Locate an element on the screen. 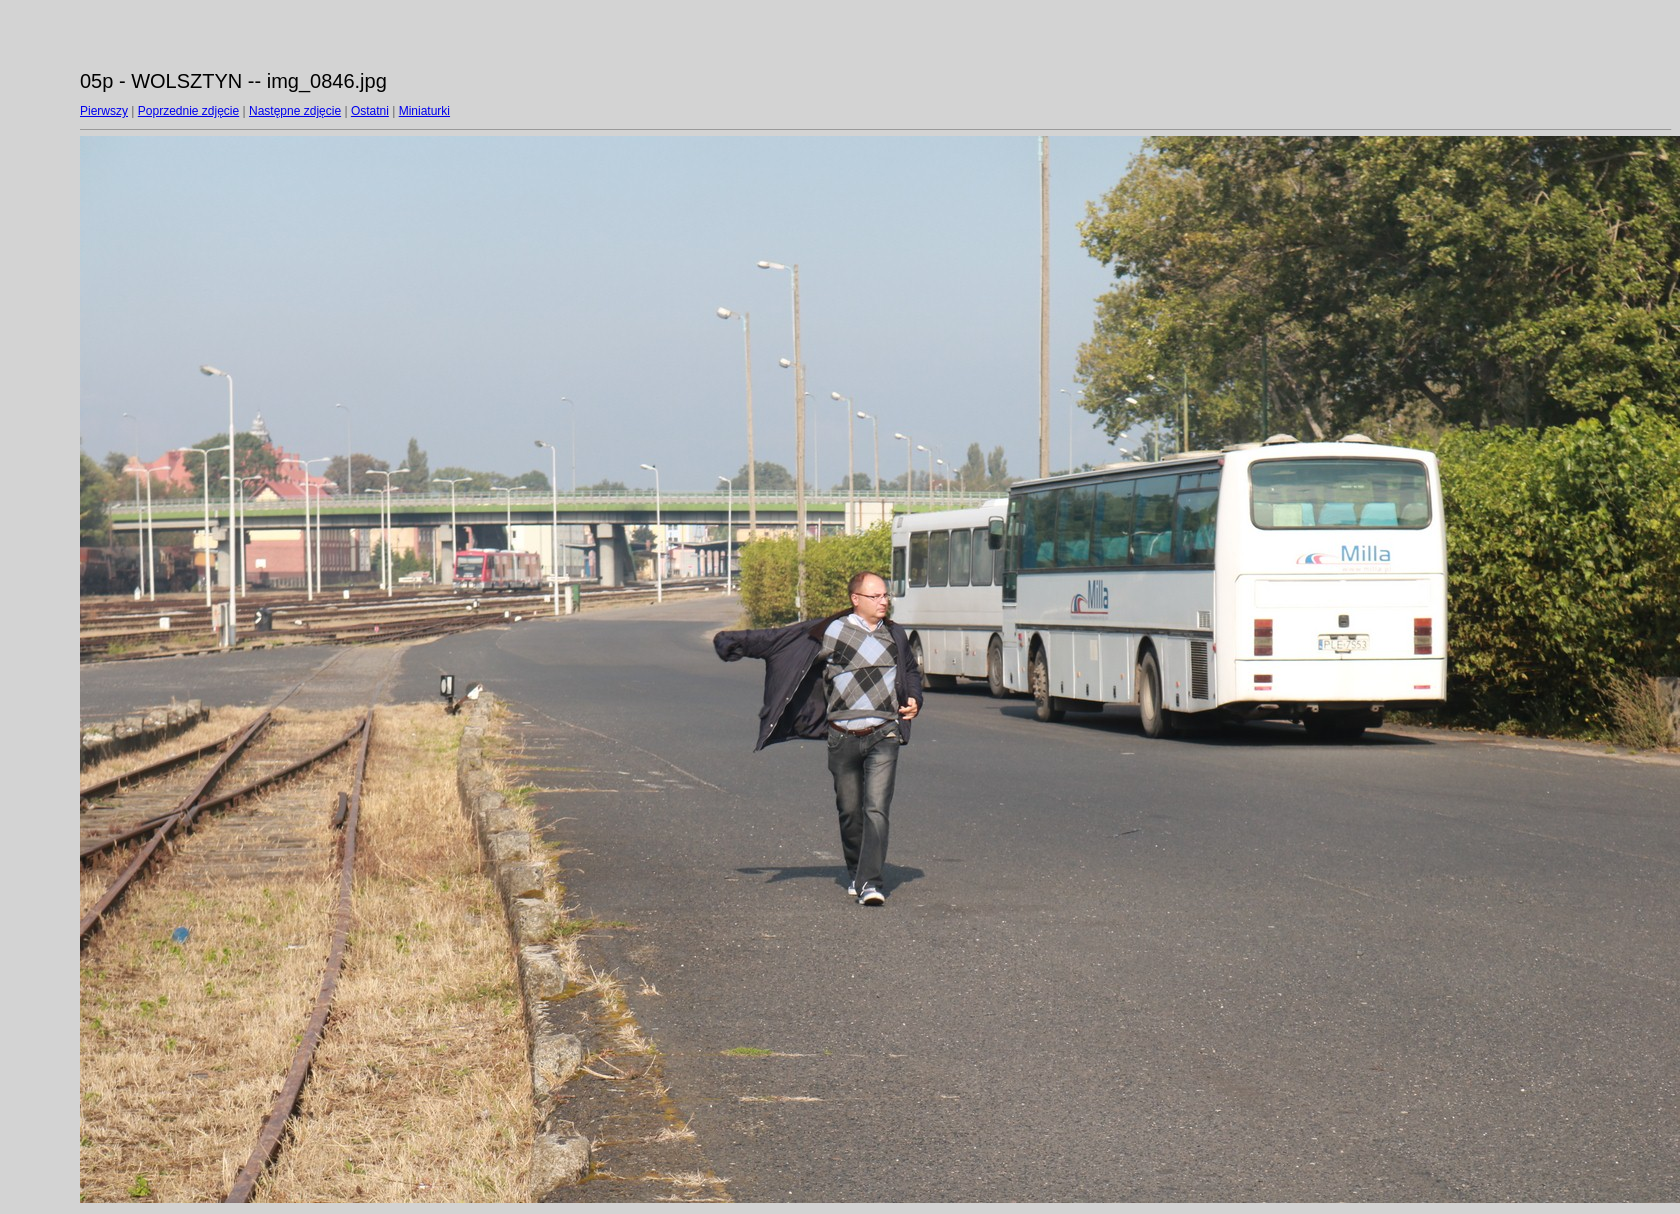 This screenshot has height=1214, width=1680. Ostatni is located at coordinates (370, 111).